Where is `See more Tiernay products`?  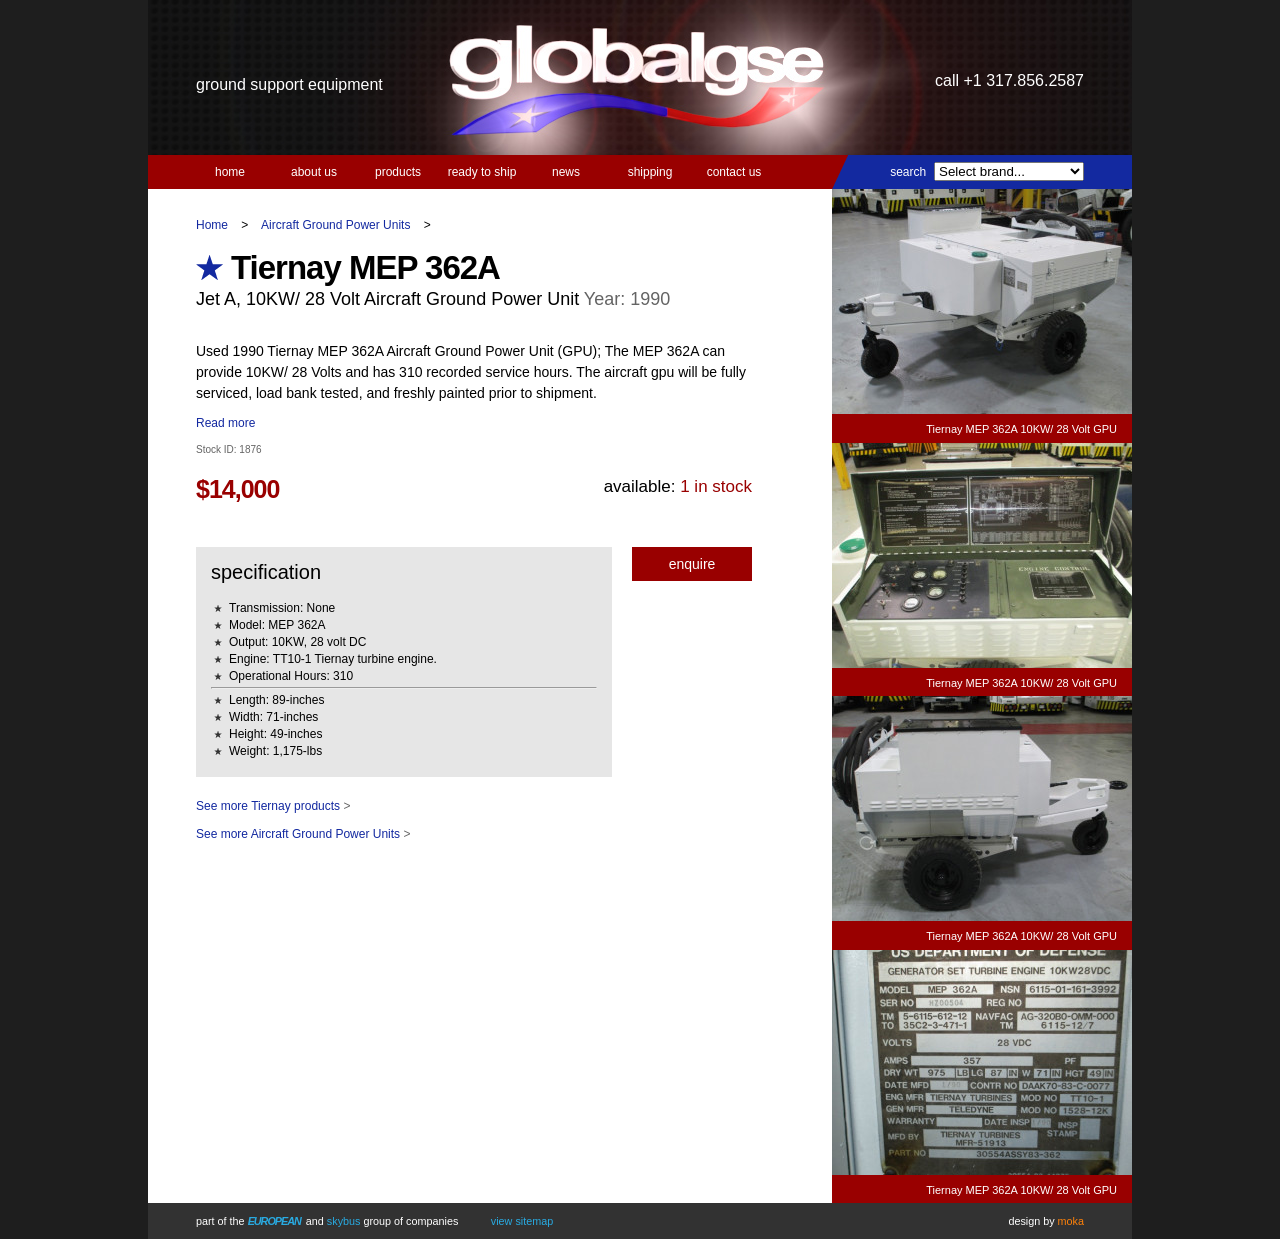
See more Tiernay products is located at coordinates (268, 806).